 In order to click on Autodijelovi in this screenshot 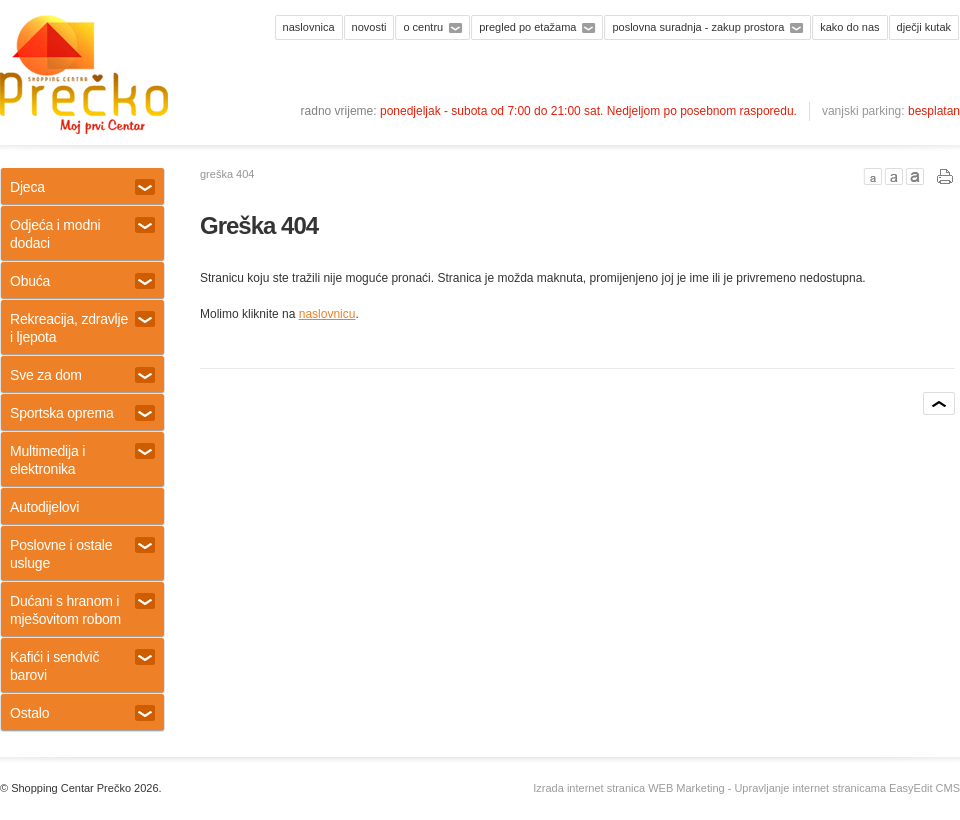, I will do `click(44, 507)`.